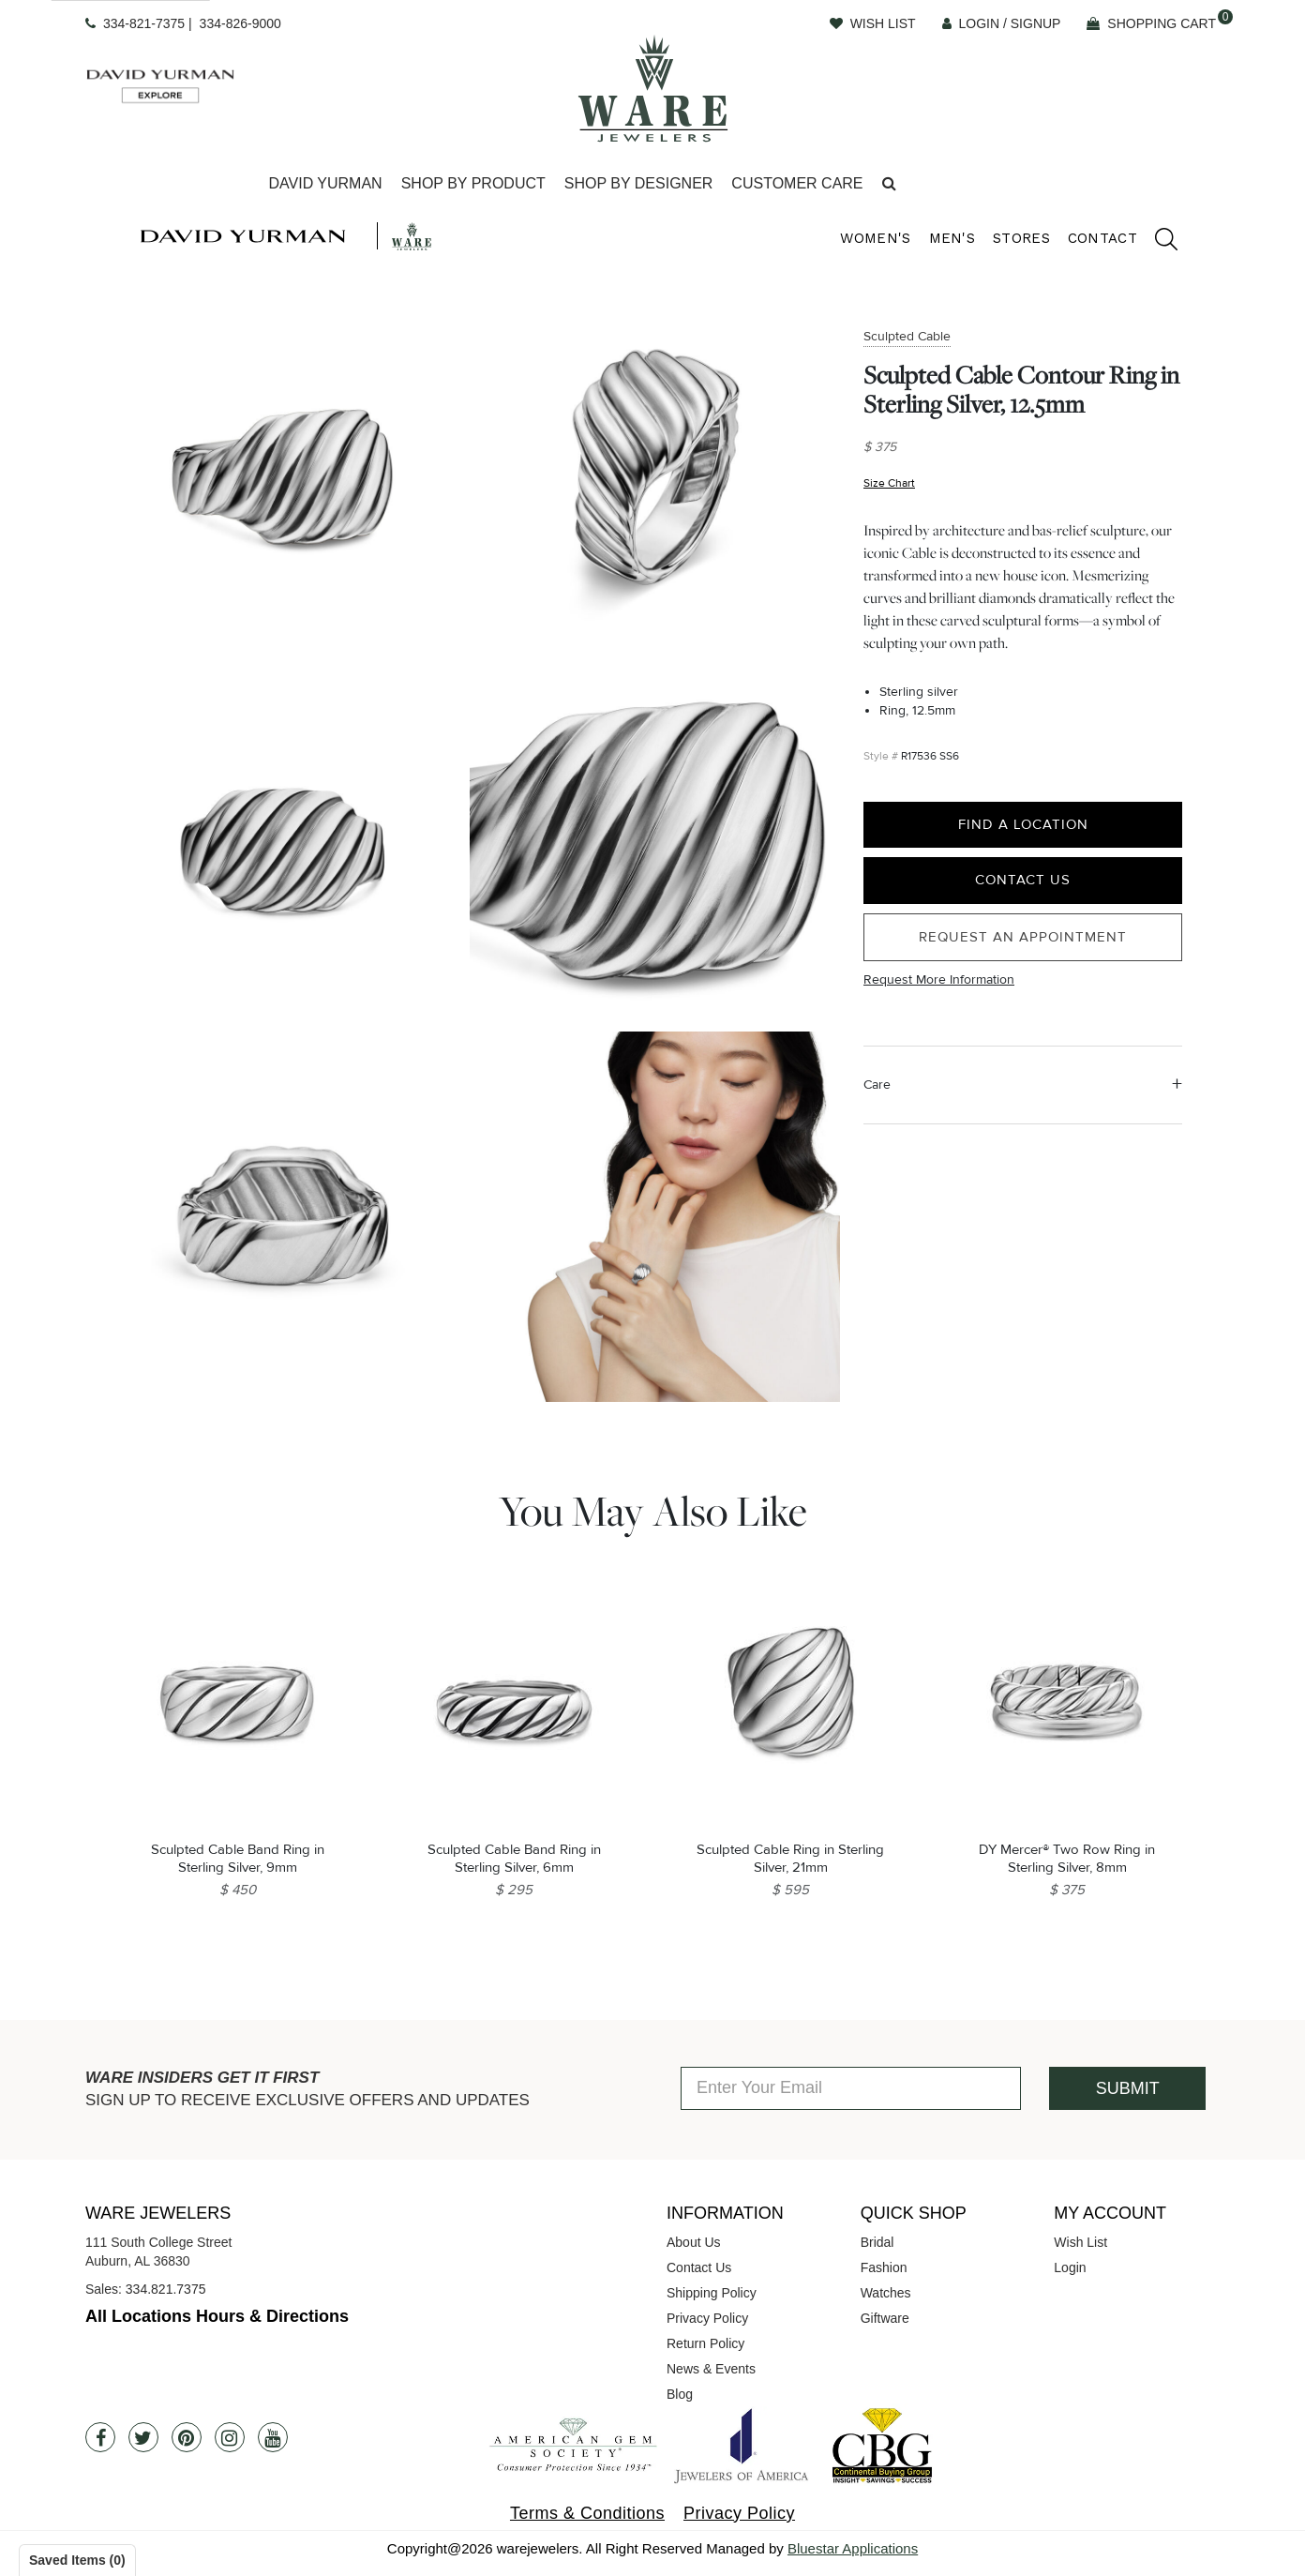  Describe the element at coordinates (1070, 2267) in the screenshot. I see `Login` at that location.